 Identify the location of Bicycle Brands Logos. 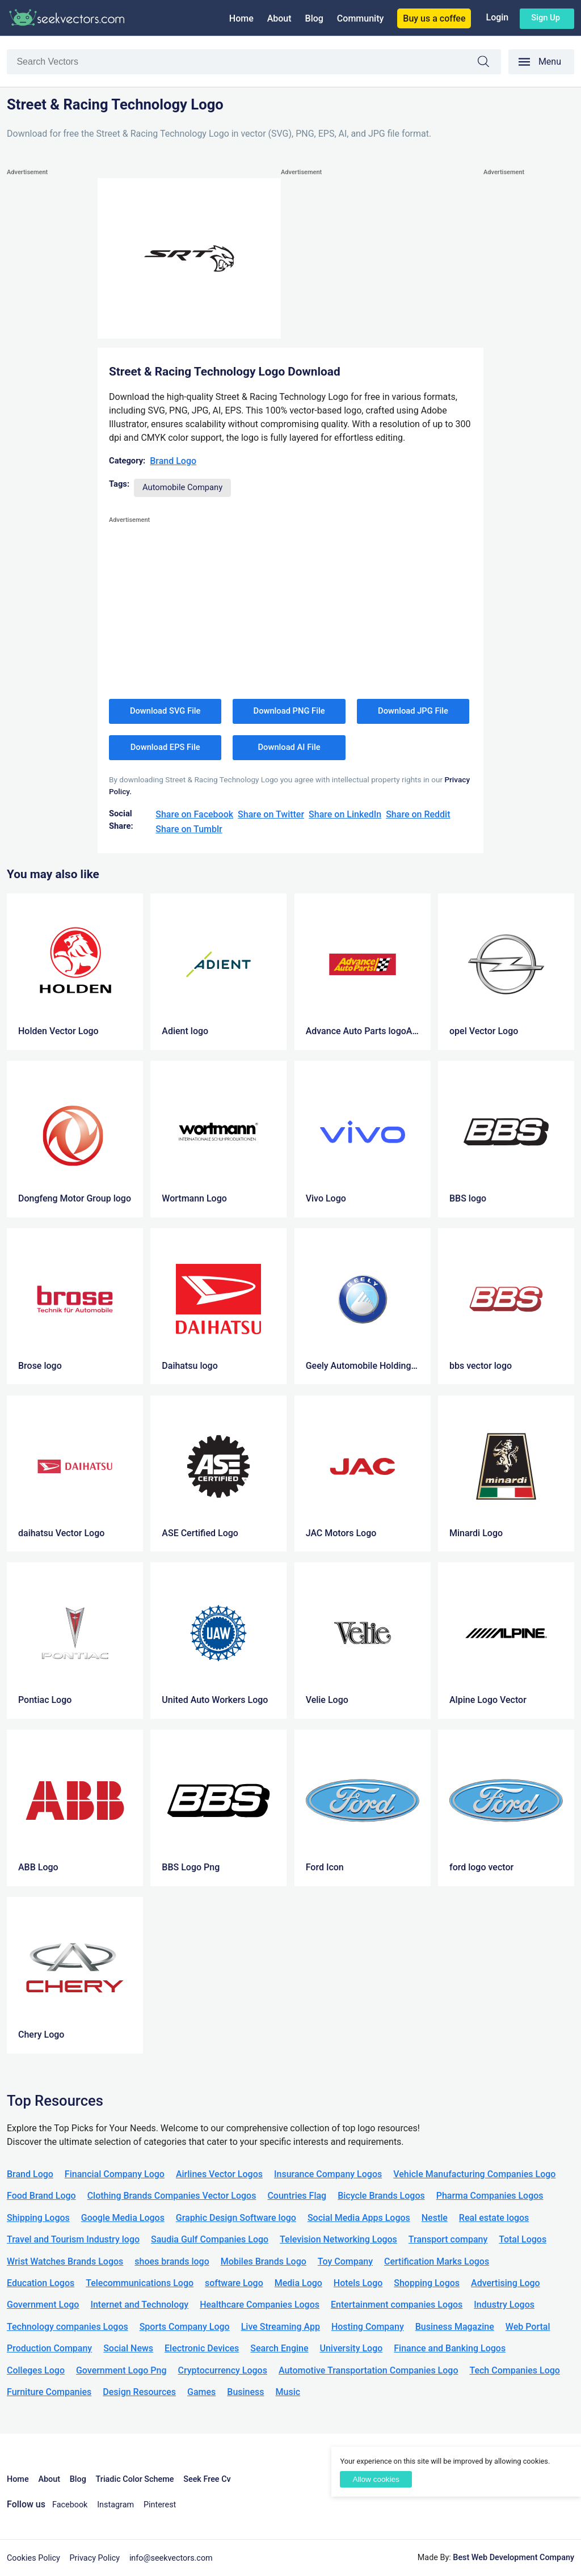
(381, 2195).